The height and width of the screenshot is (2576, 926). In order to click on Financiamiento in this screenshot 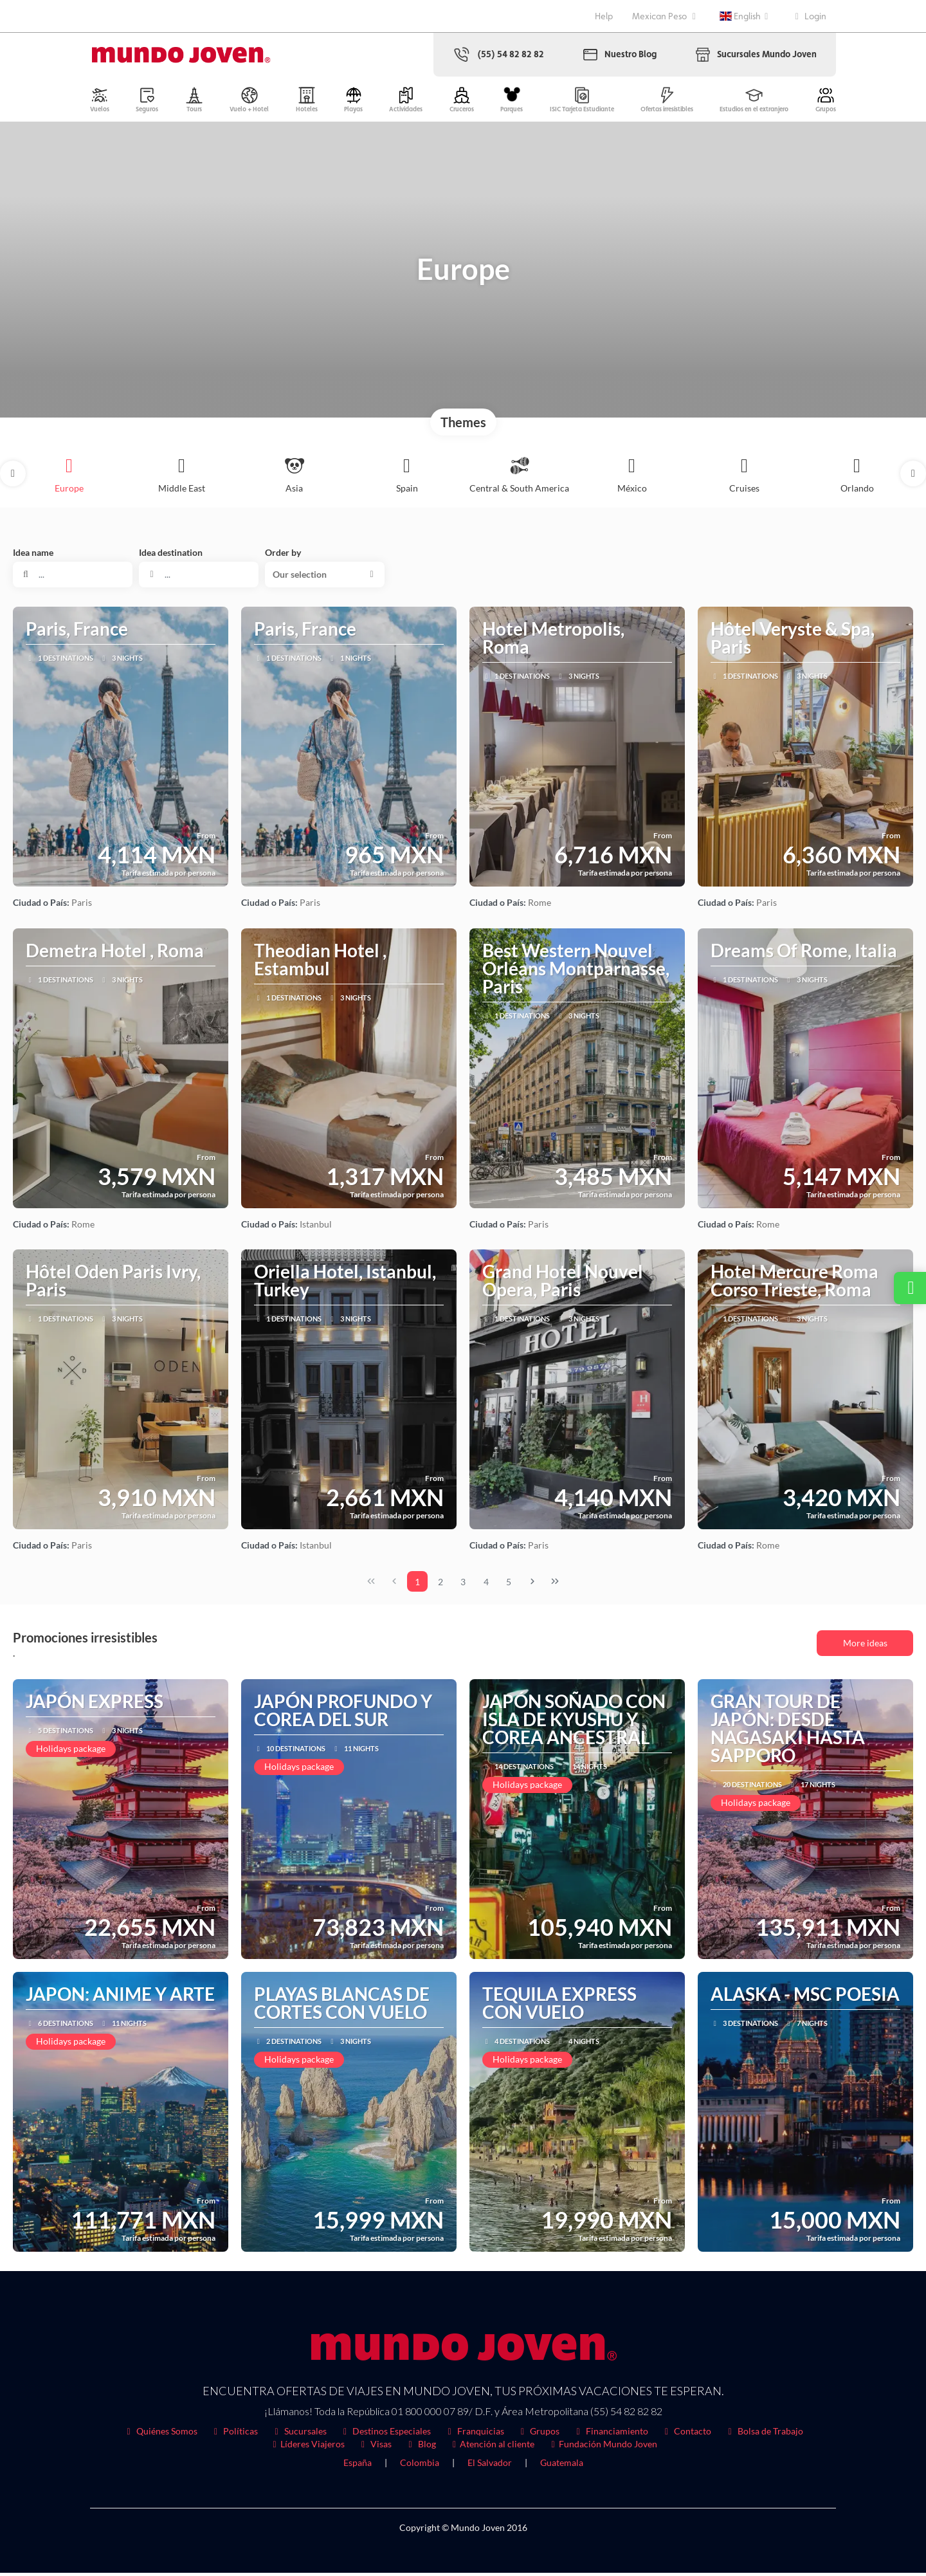, I will do `click(610, 2434)`.